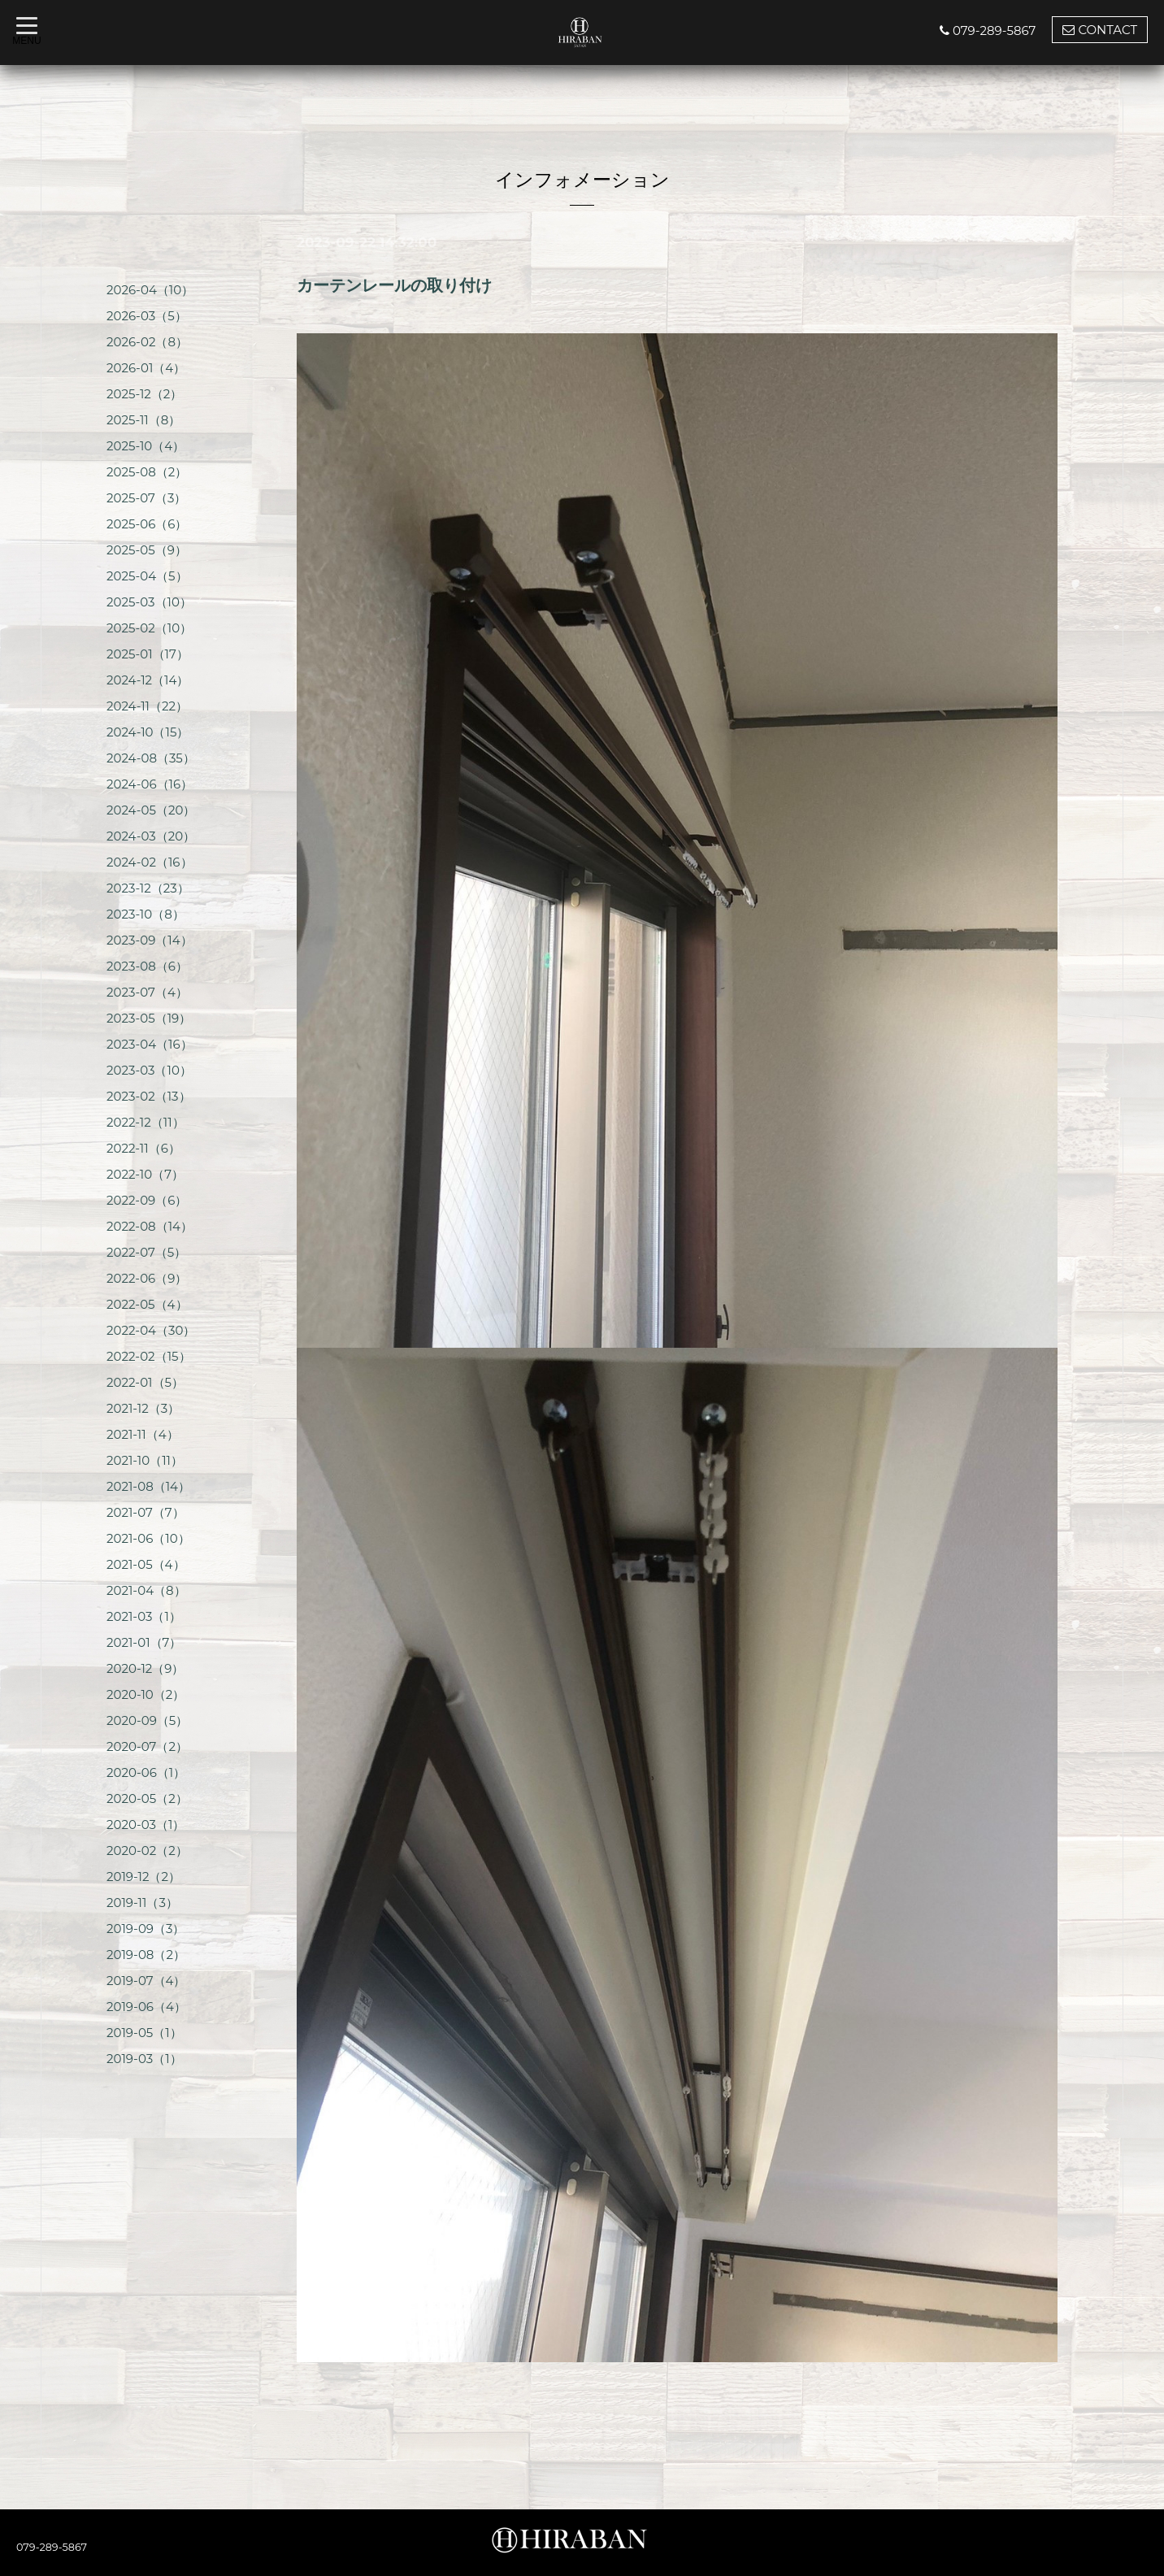  Describe the element at coordinates (142, 1434) in the screenshot. I see `2021-11（4）` at that location.